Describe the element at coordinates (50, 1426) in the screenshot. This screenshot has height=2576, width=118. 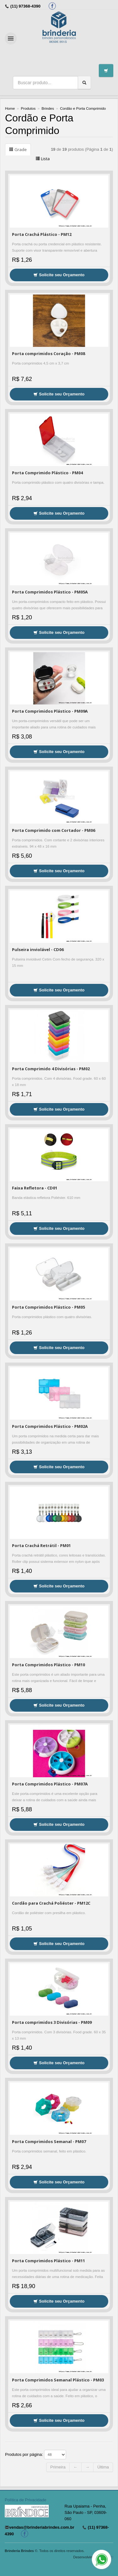
I see `Porta Comprimidos Plástico - PM02A` at that location.